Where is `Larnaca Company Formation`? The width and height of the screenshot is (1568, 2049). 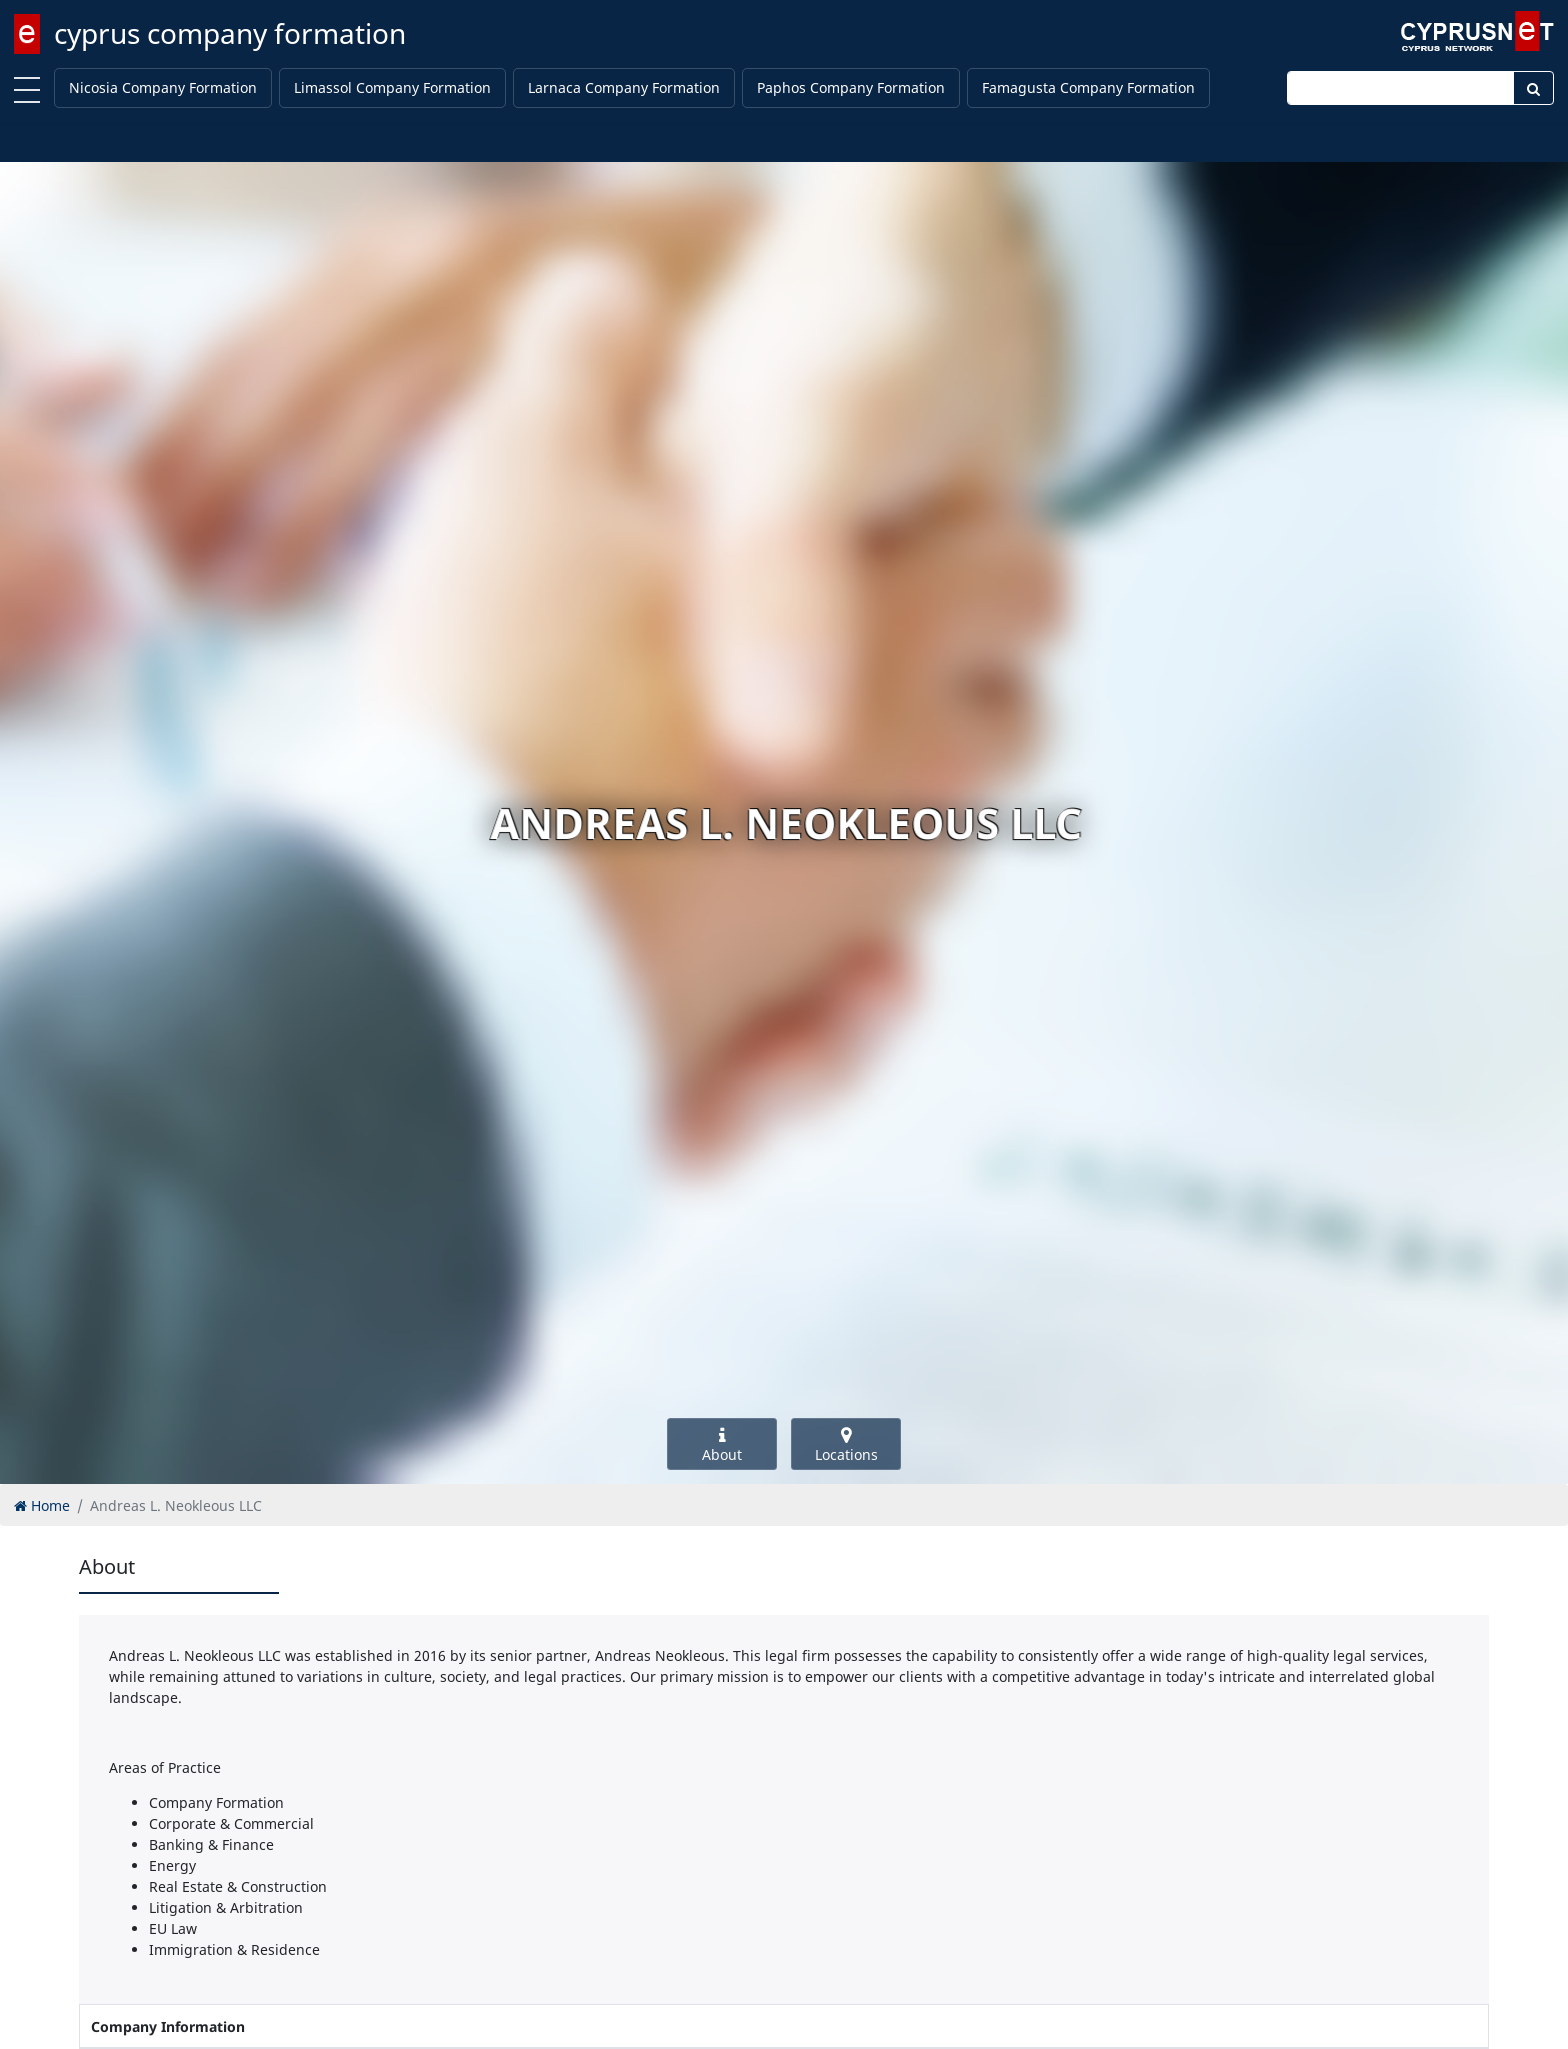
Larnaca Company Formation is located at coordinates (624, 87).